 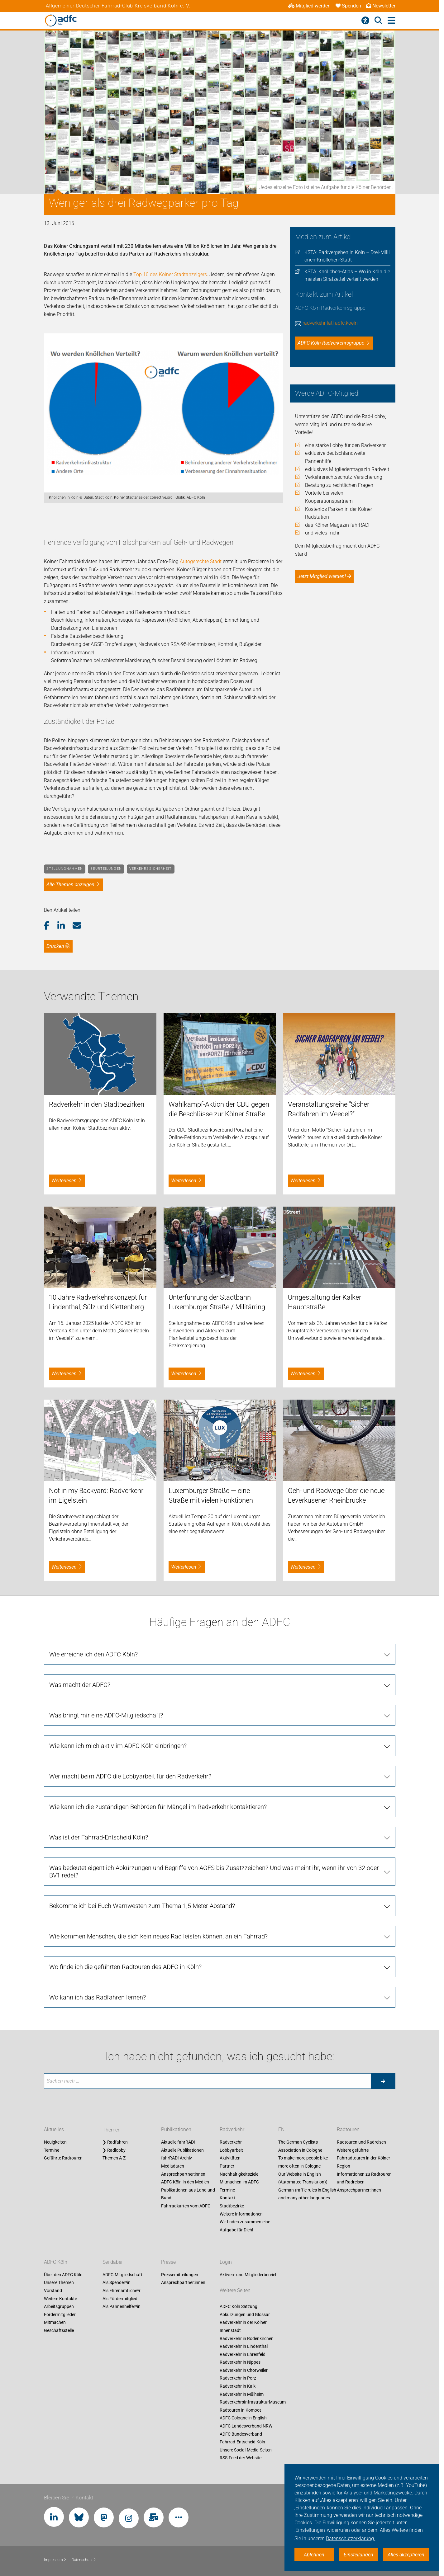 I want to click on Fördermitglieder, so click(x=60, y=2314).